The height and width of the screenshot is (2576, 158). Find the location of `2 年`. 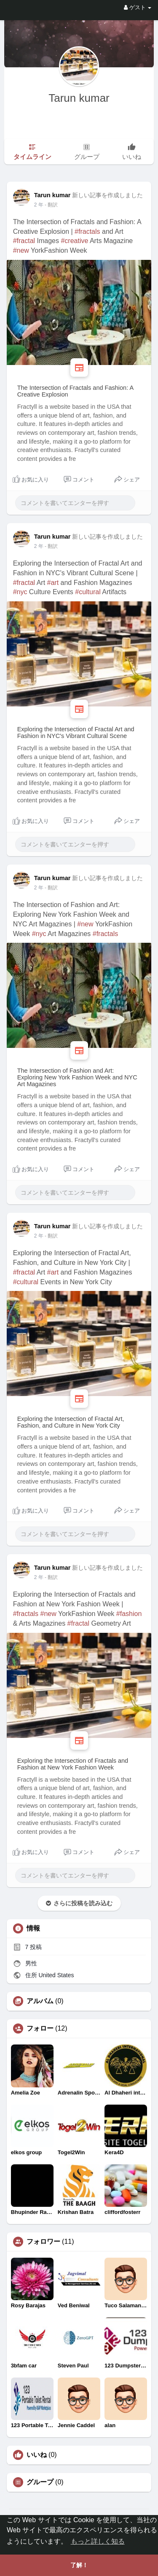

2 年 is located at coordinates (38, 205).